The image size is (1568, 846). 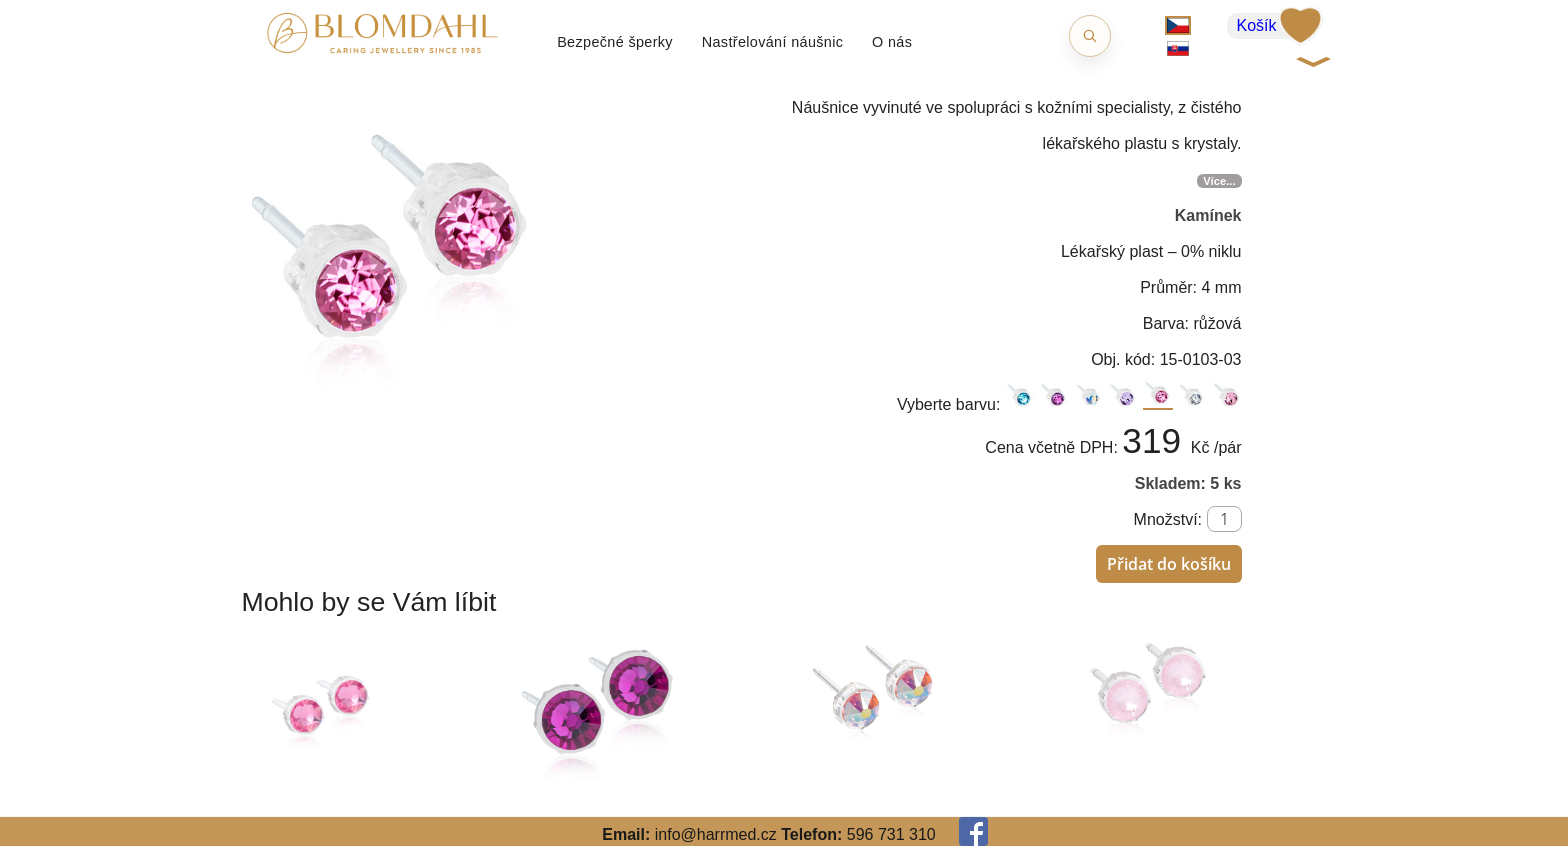 What do you see at coordinates (1219, 181) in the screenshot?
I see `Více...` at bounding box center [1219, 181].